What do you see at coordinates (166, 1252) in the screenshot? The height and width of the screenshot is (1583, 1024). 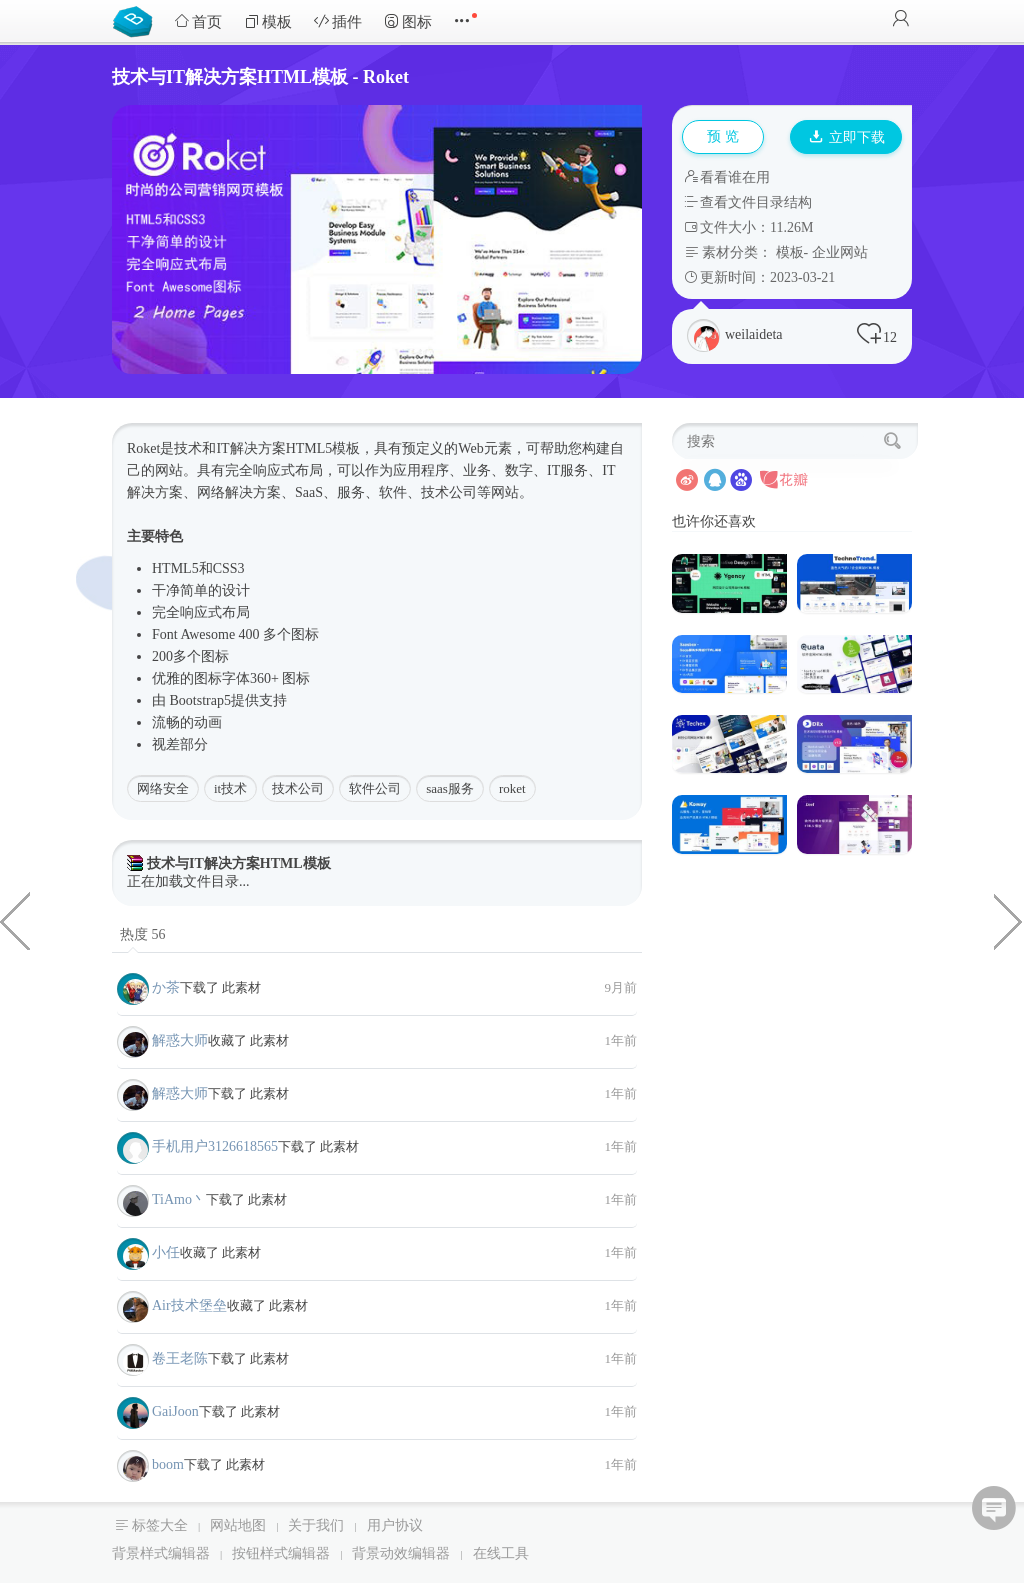 I see `小任` at bounding box center [166, 1252].